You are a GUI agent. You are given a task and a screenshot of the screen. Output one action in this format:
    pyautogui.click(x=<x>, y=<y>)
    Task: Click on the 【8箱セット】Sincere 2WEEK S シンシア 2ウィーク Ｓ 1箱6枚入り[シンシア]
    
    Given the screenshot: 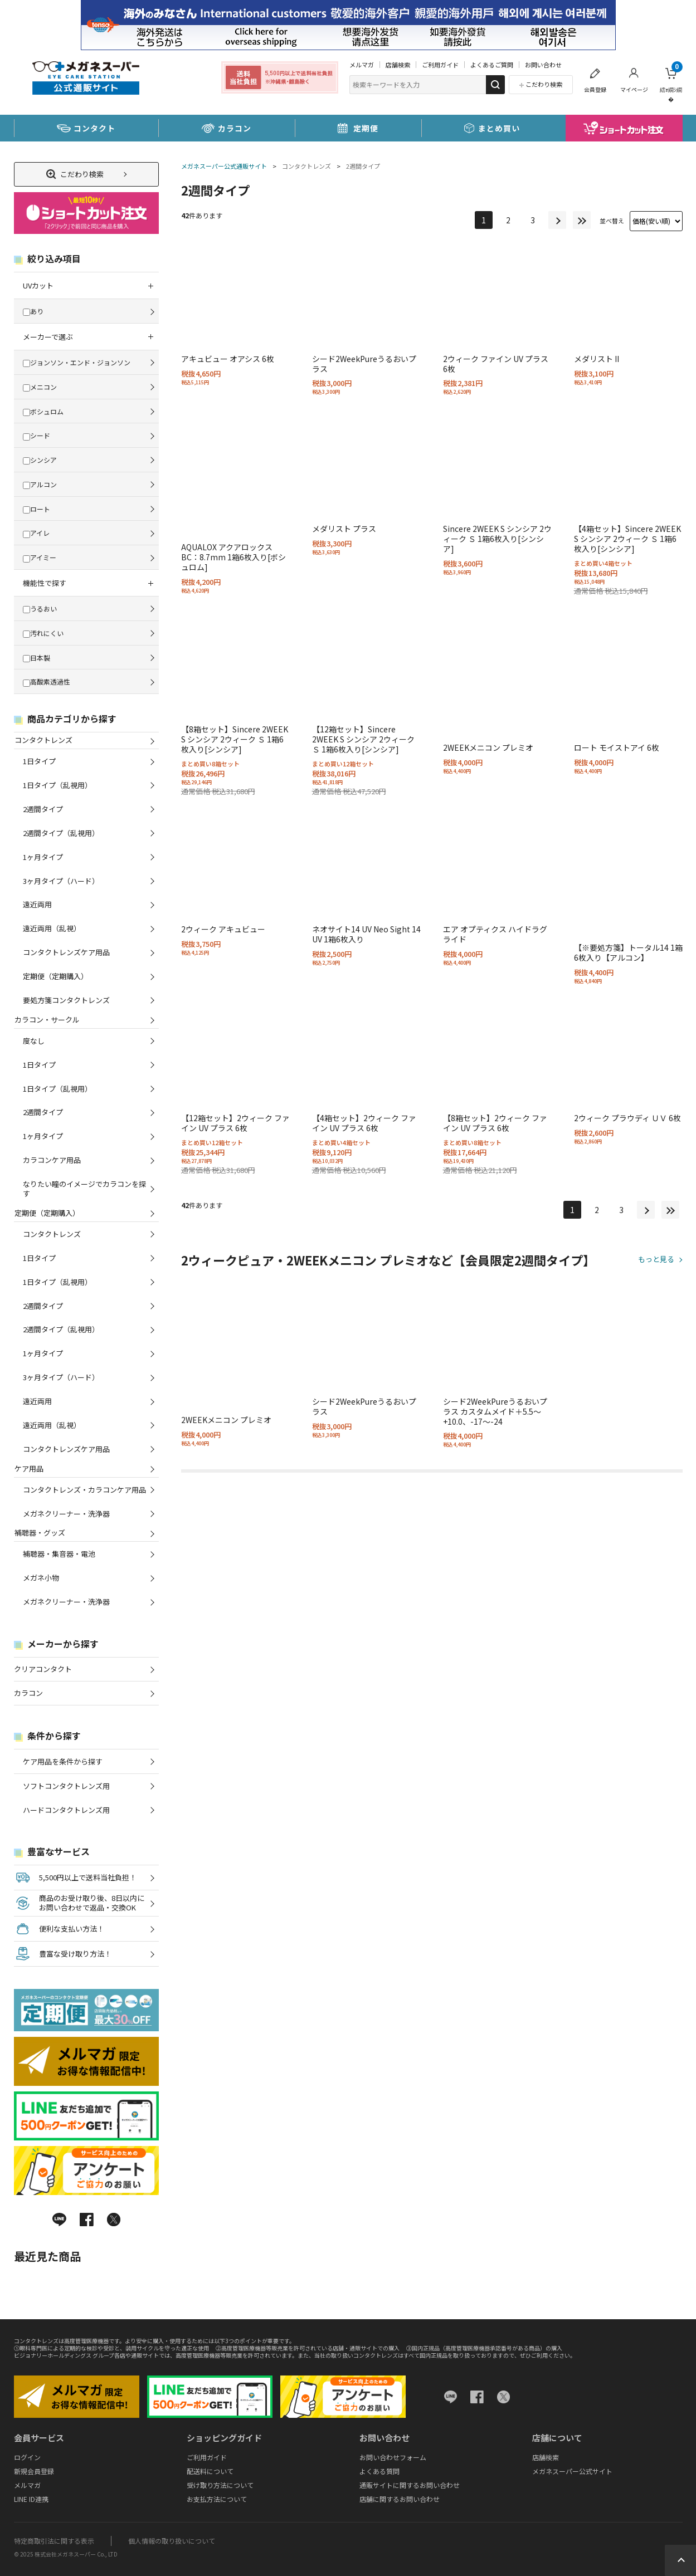 What is the action you would take?
    pyautogui.click(x=234, y=739)
    